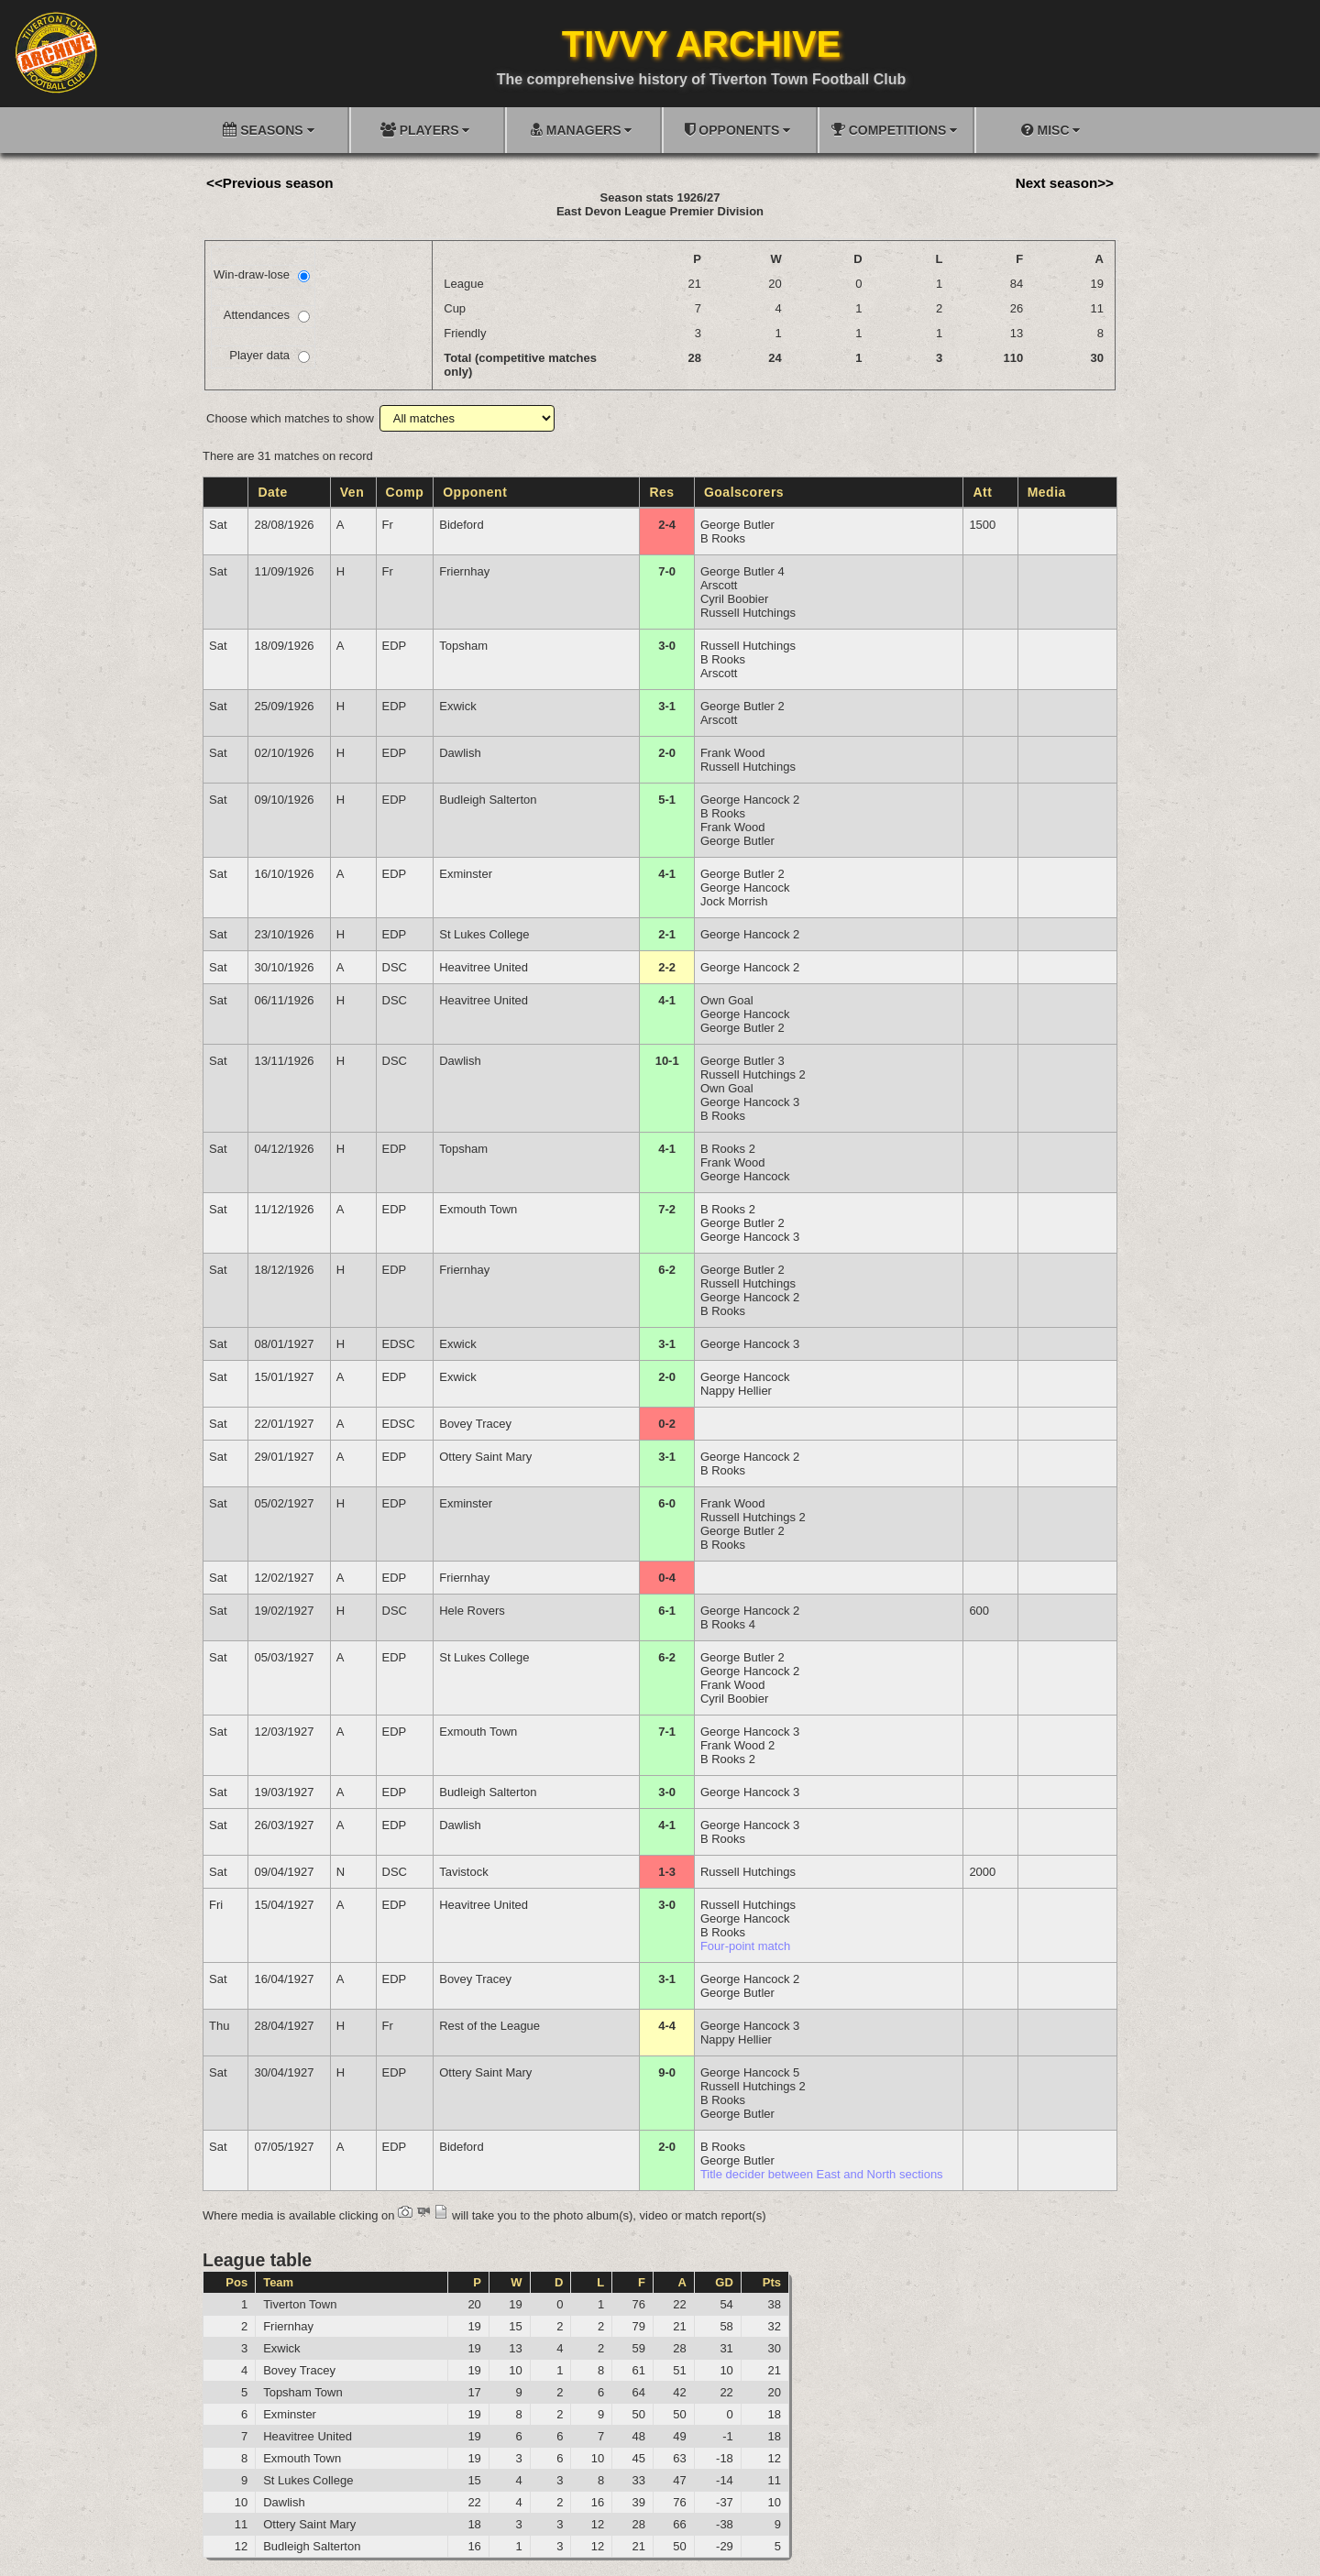  I want to click on EDSC, so click(398, 1344).